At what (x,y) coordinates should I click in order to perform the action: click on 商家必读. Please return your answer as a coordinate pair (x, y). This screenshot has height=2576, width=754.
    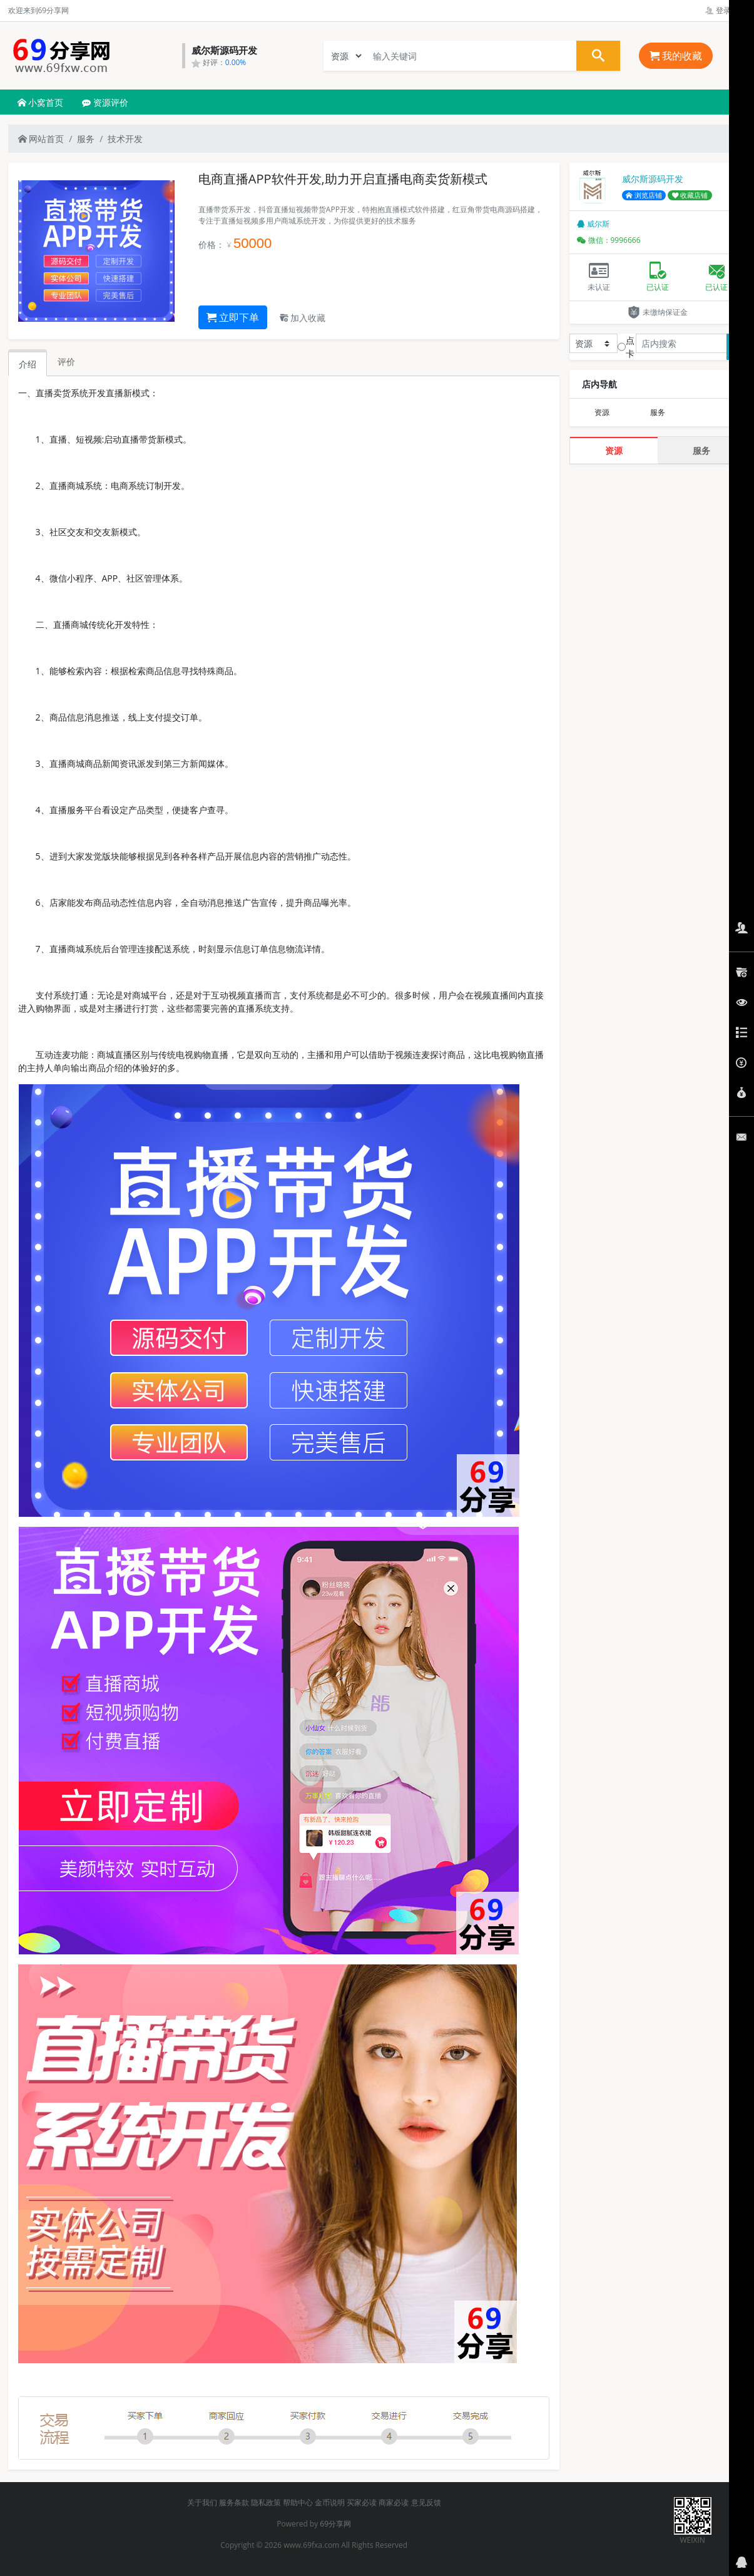
    Looking at the image, I should click on (394, 2502).